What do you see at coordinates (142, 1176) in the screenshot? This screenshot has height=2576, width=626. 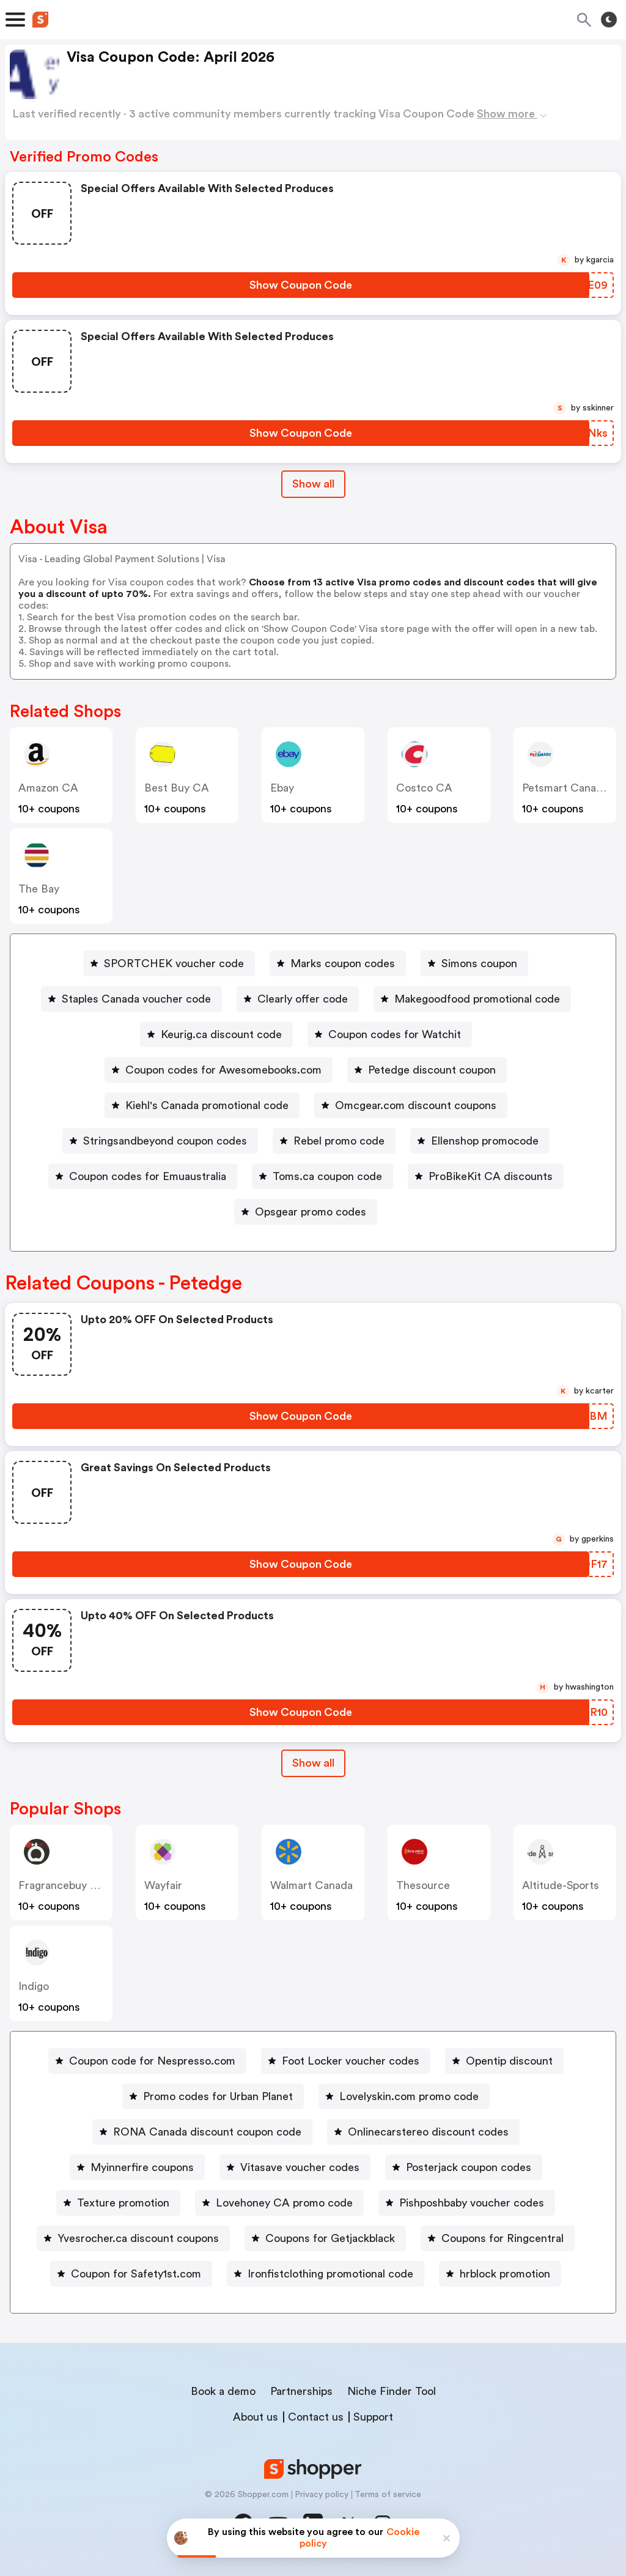 I see `[Coupon codes for Emuaustralia Button]` at bounding box center [142, 1176].